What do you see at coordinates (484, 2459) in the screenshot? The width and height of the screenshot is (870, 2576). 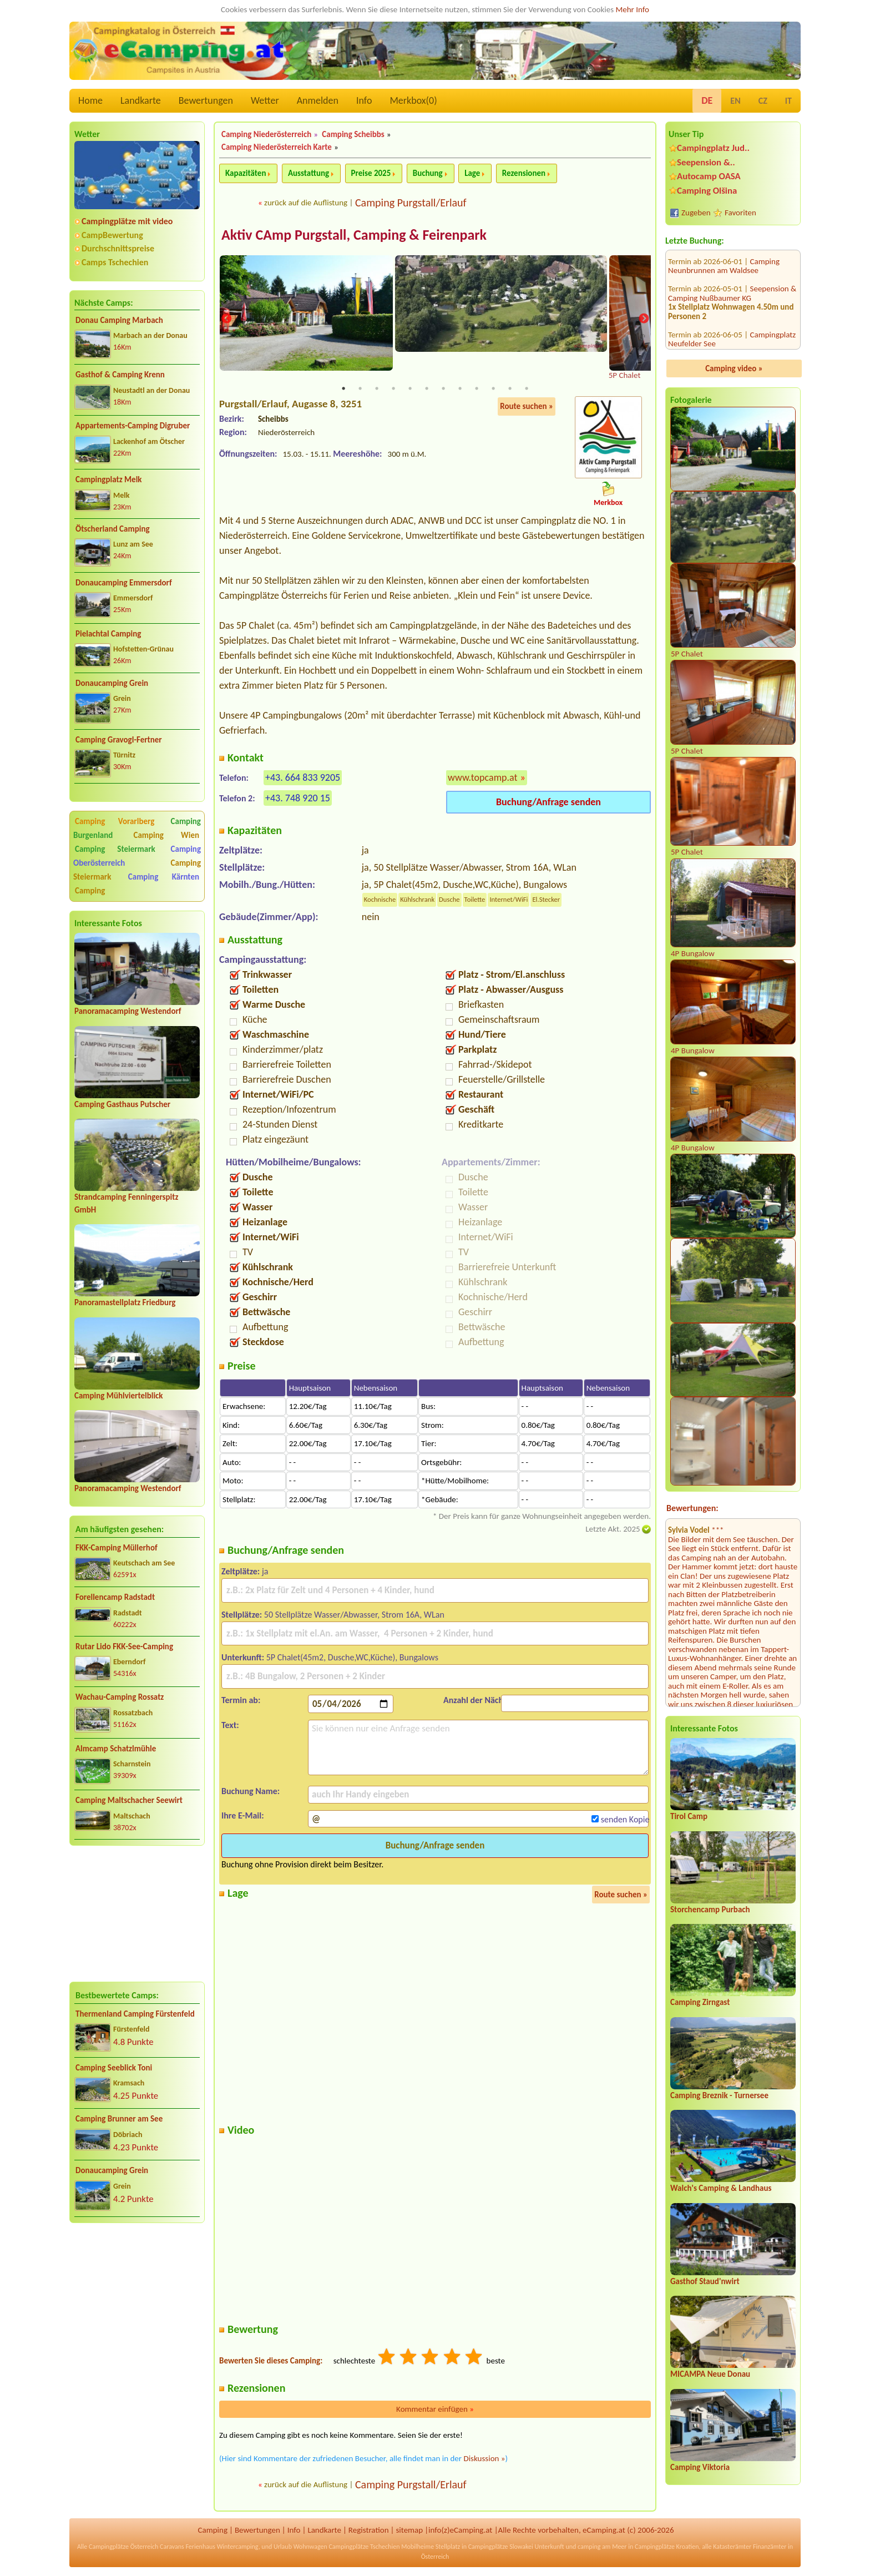 I see `Diskussion »` at bounding box center [484, 2459].